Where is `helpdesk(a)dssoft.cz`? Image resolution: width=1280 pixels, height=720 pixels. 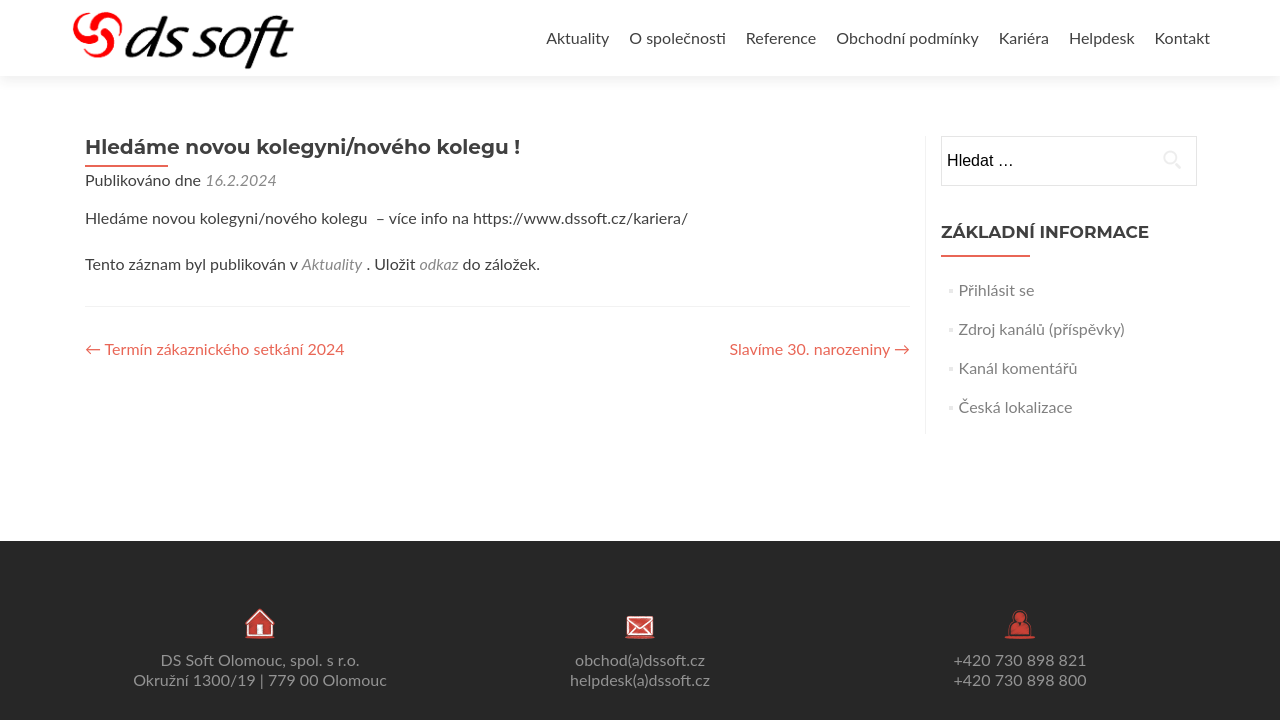
helpdesk(a)dssoft.cz is located at coordinates (640, 679).